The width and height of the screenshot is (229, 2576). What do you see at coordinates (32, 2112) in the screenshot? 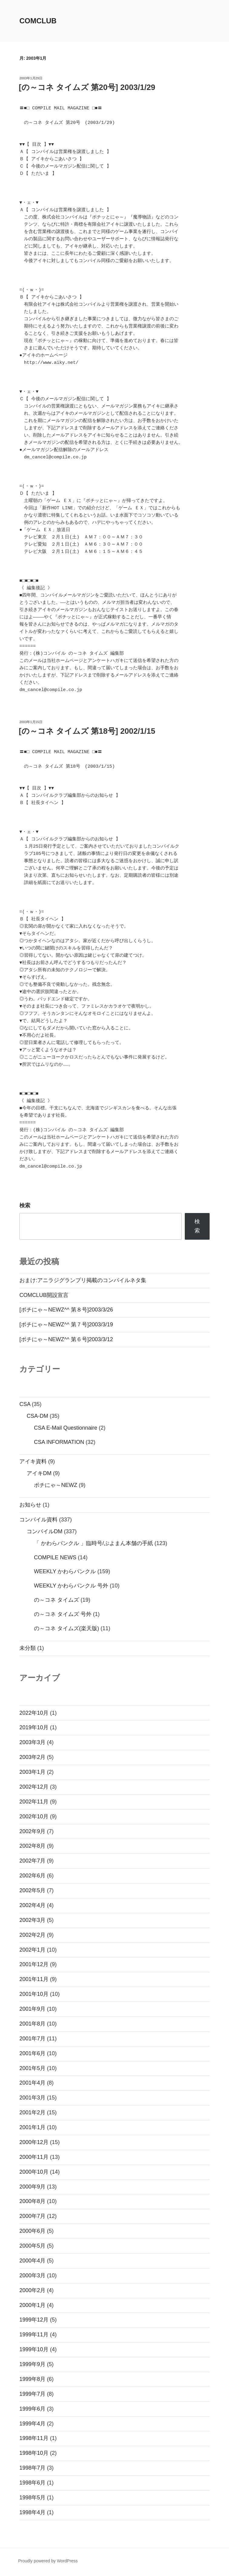
I see `2001年2月` at bounding box center [32, 2112].